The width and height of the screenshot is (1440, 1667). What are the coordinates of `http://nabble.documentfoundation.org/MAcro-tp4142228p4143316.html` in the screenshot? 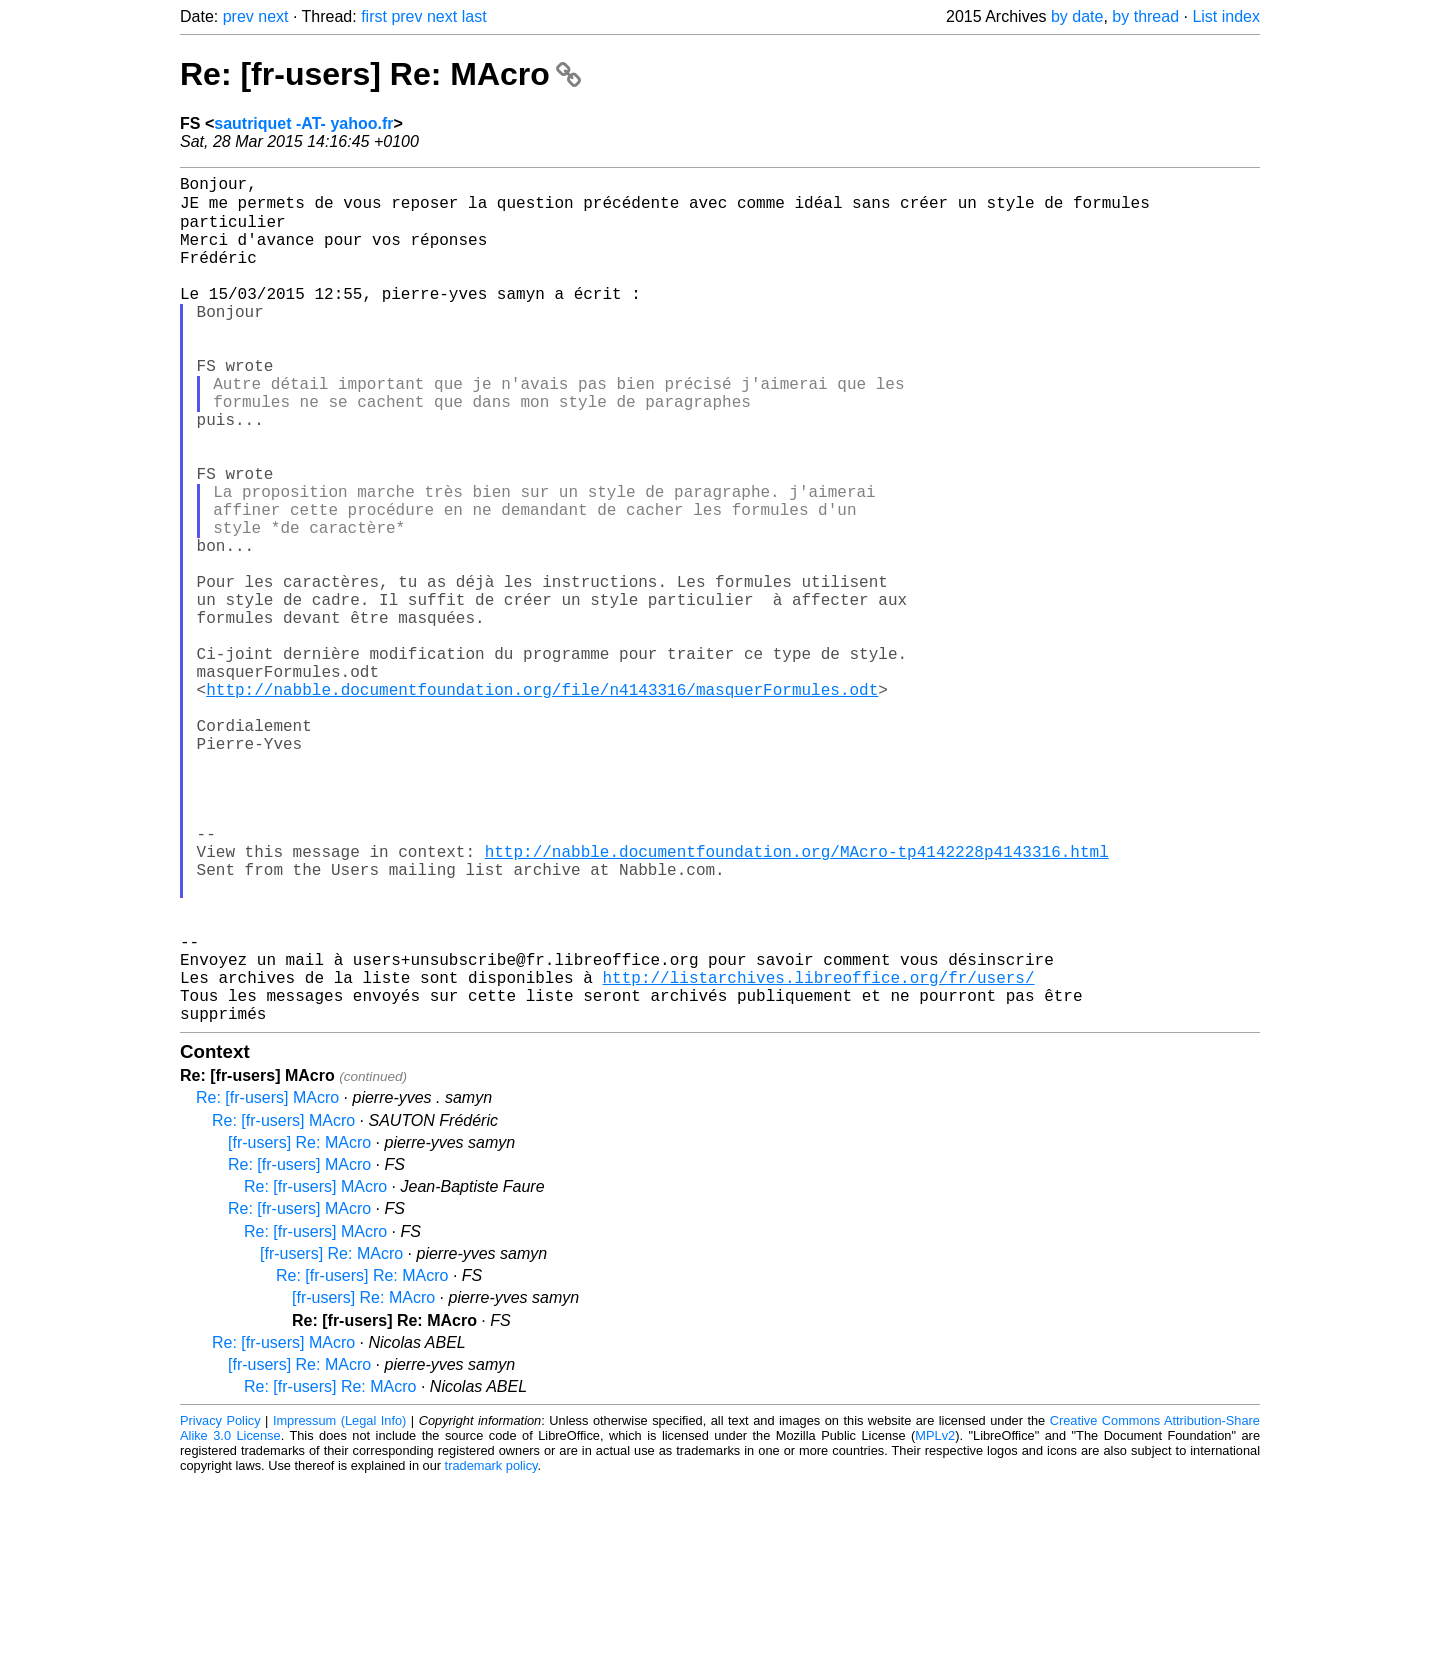 It's located at (797, 1001).